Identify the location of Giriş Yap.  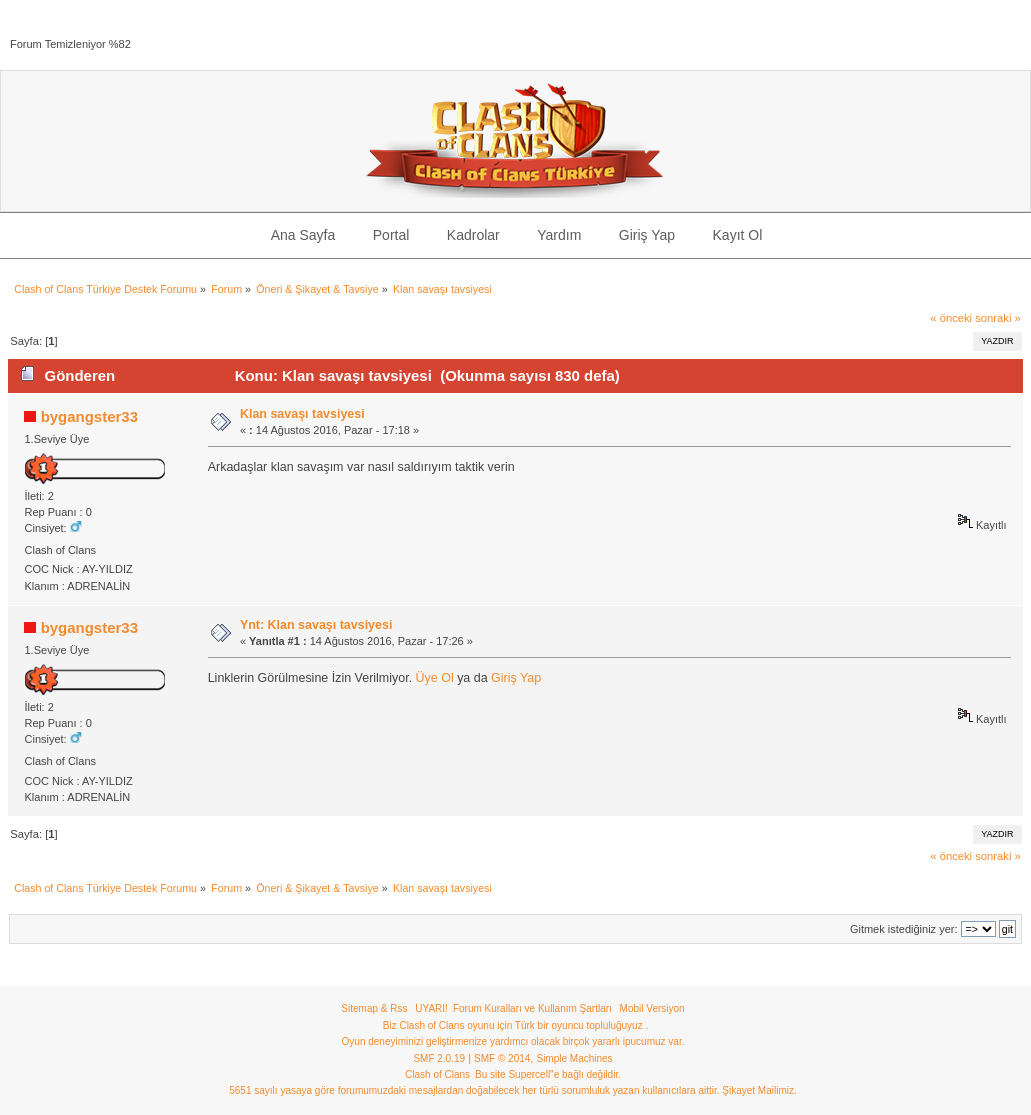
(516, 678).